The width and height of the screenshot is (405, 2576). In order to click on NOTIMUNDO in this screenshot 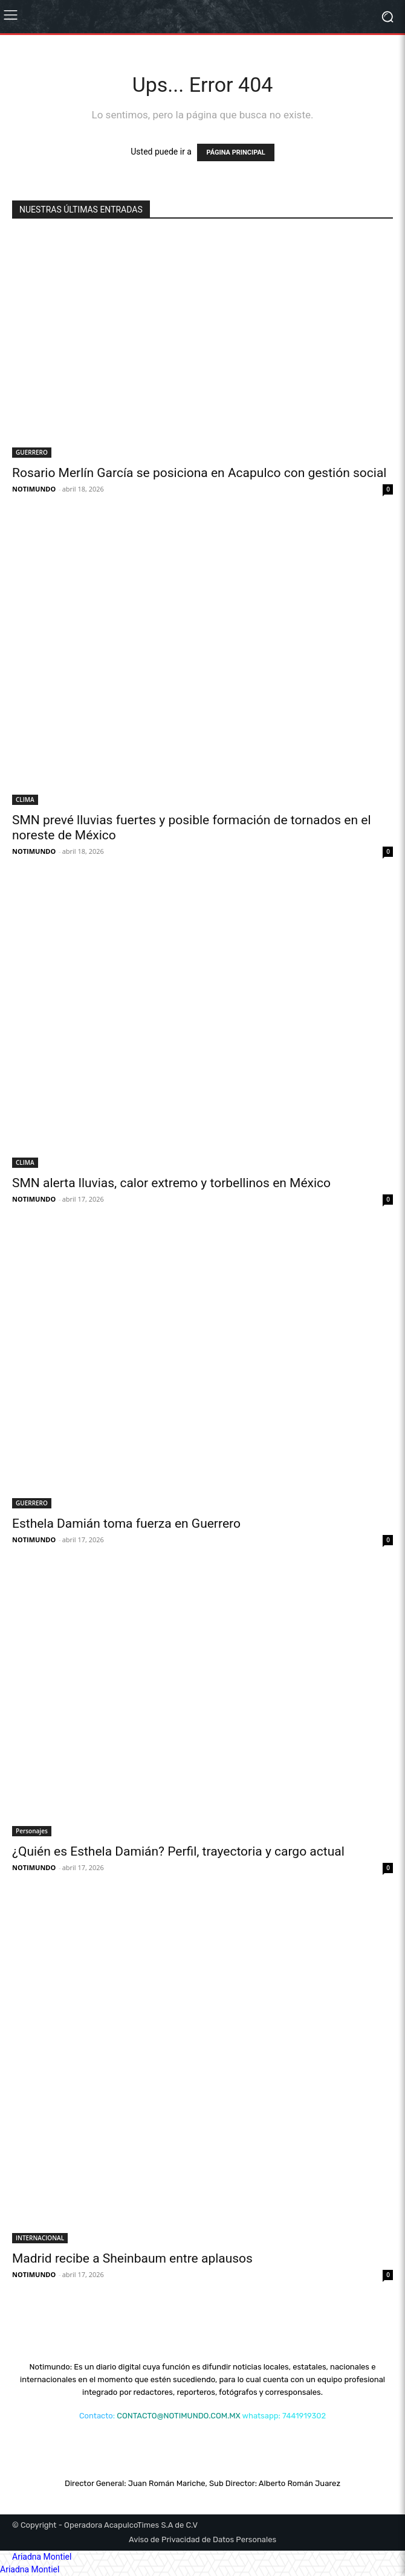, I will do `click(34, 488)`.